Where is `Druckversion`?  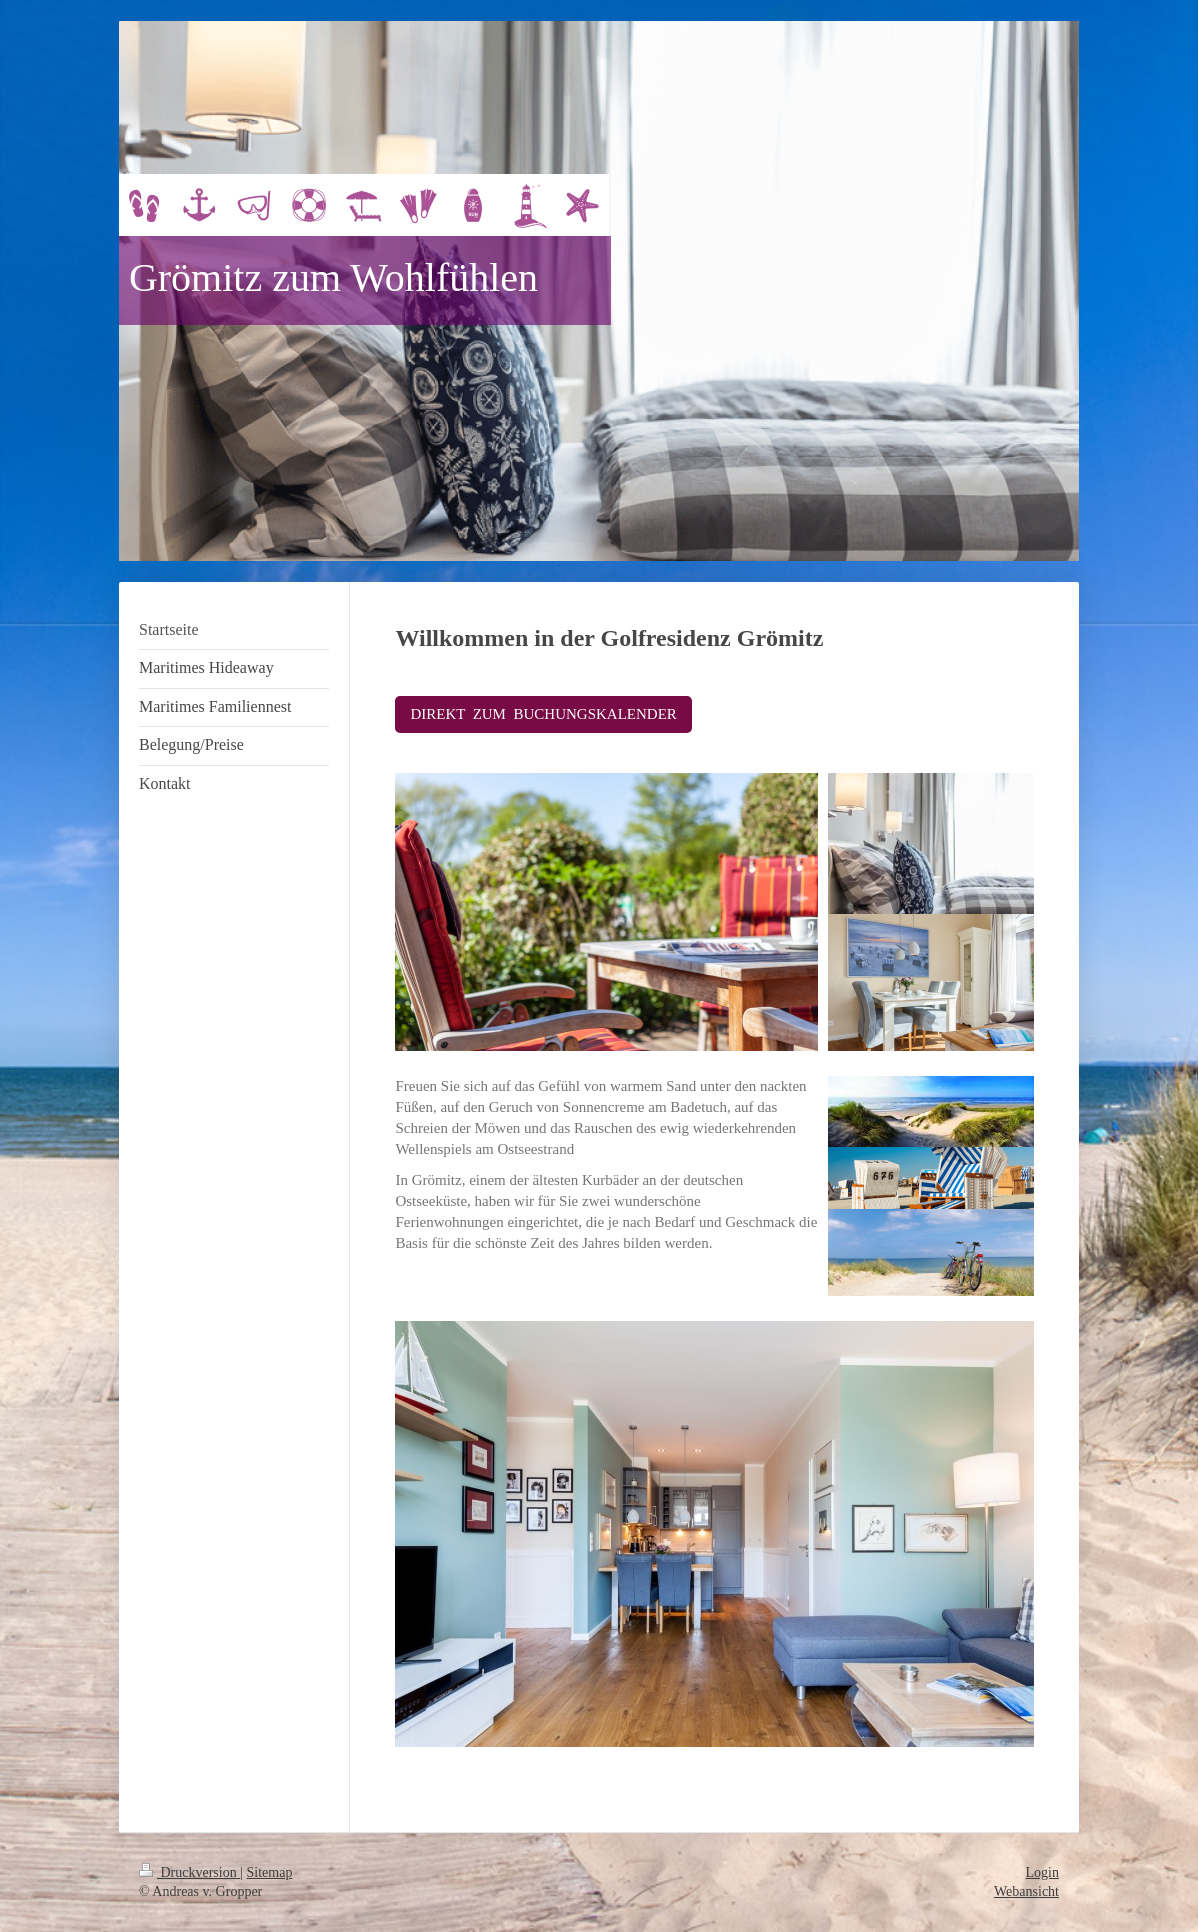
Druckversion is located at coordinates (189, 1872).